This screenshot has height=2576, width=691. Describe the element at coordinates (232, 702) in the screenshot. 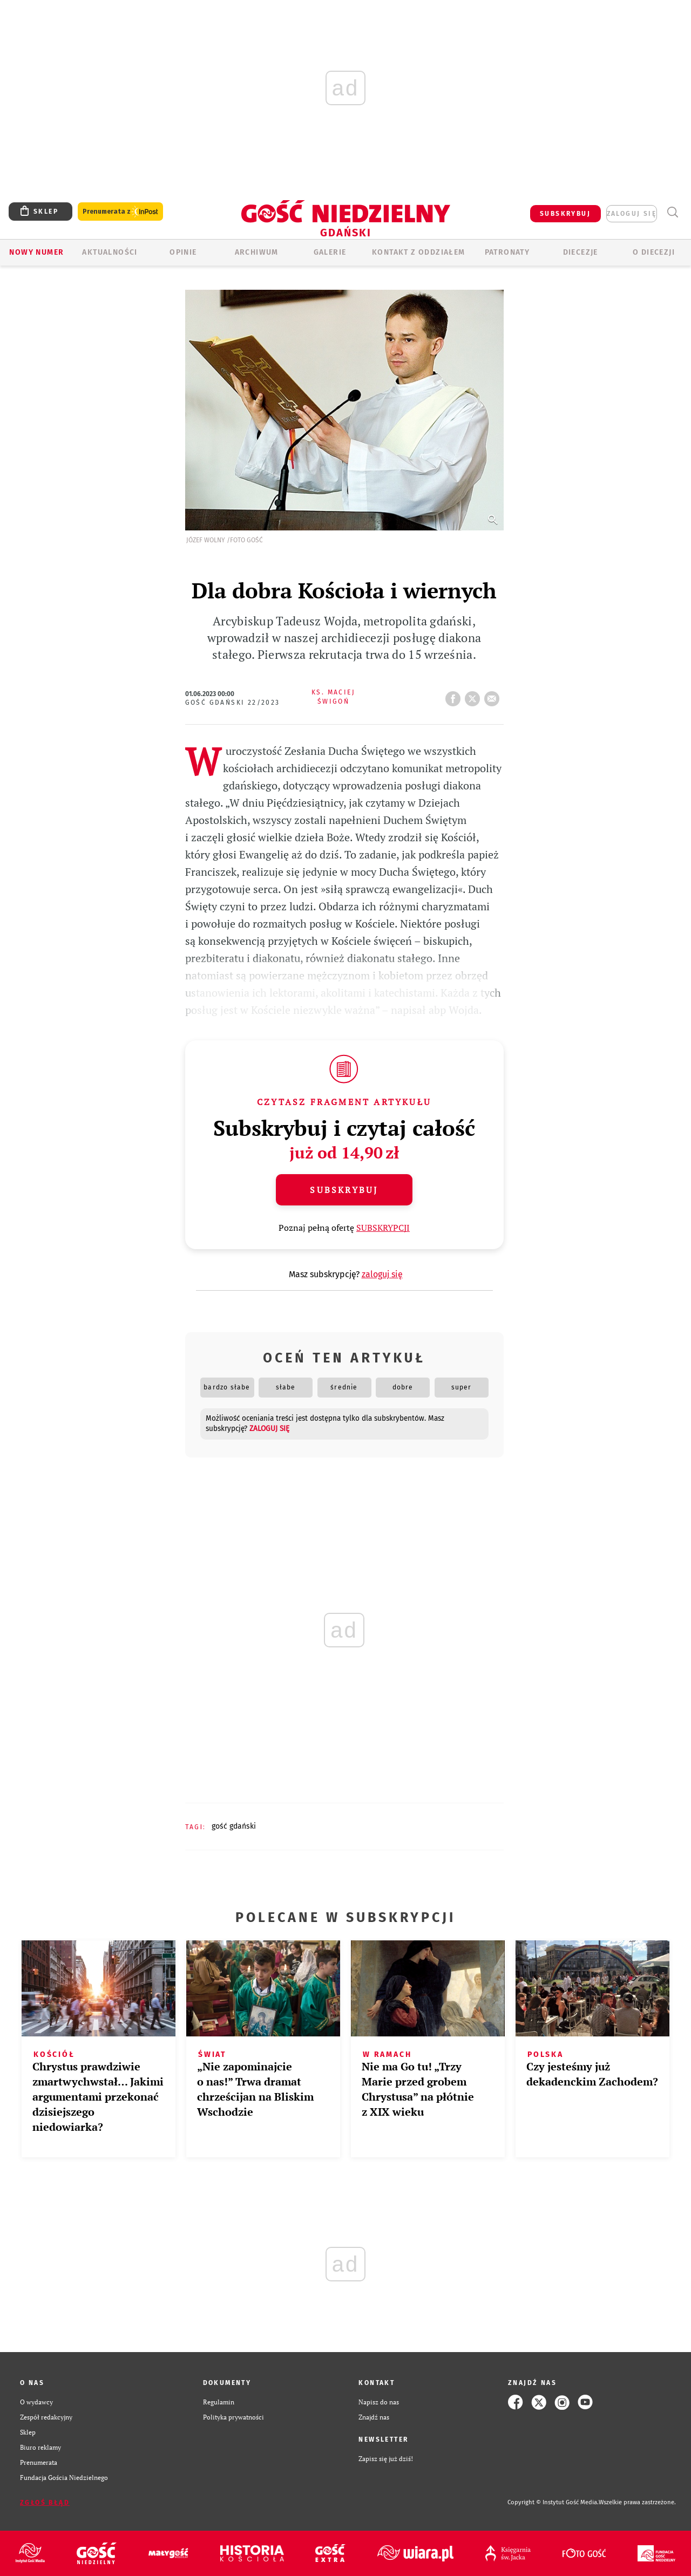

I see `Gość Gdański 22/2023` at that location.